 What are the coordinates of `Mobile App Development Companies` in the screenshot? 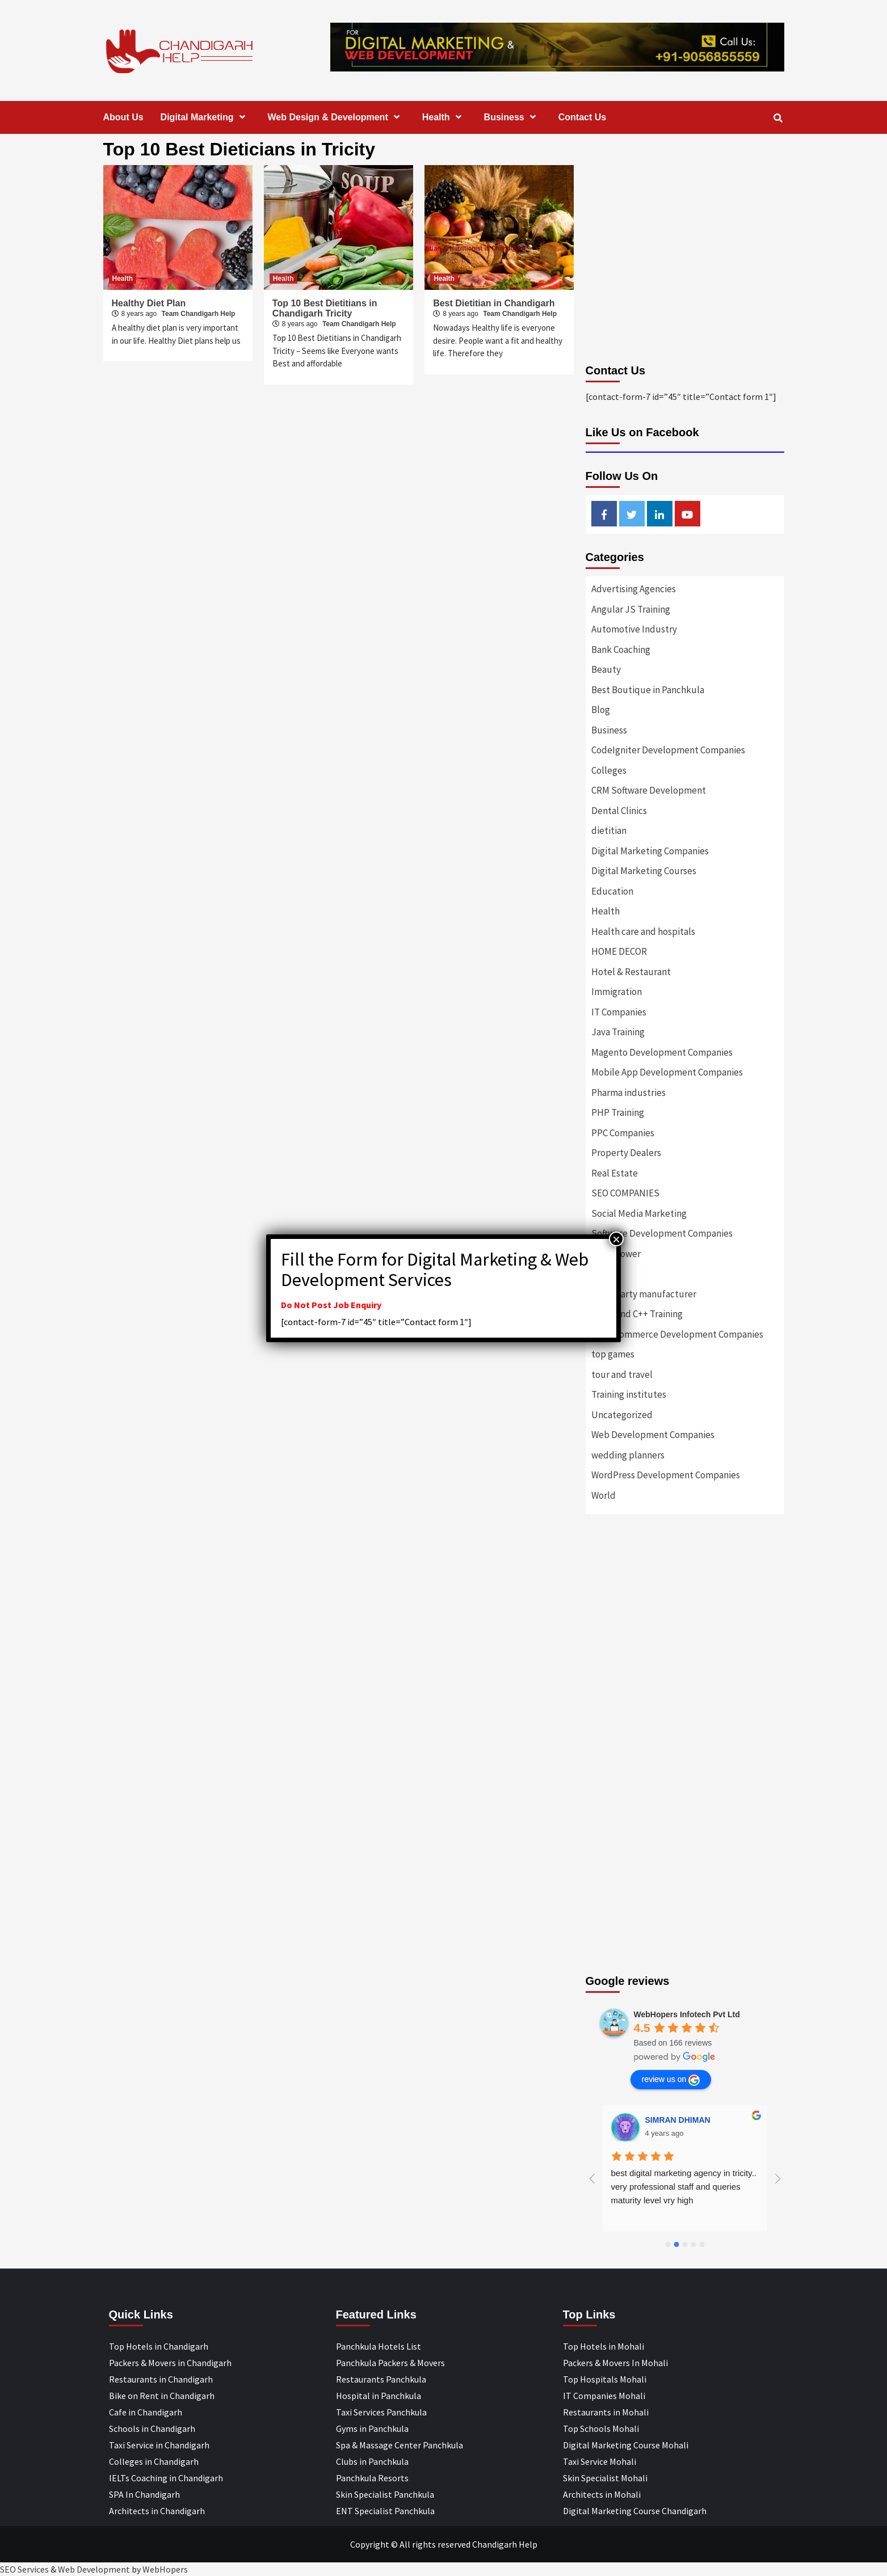 It's located at (667, 1072).